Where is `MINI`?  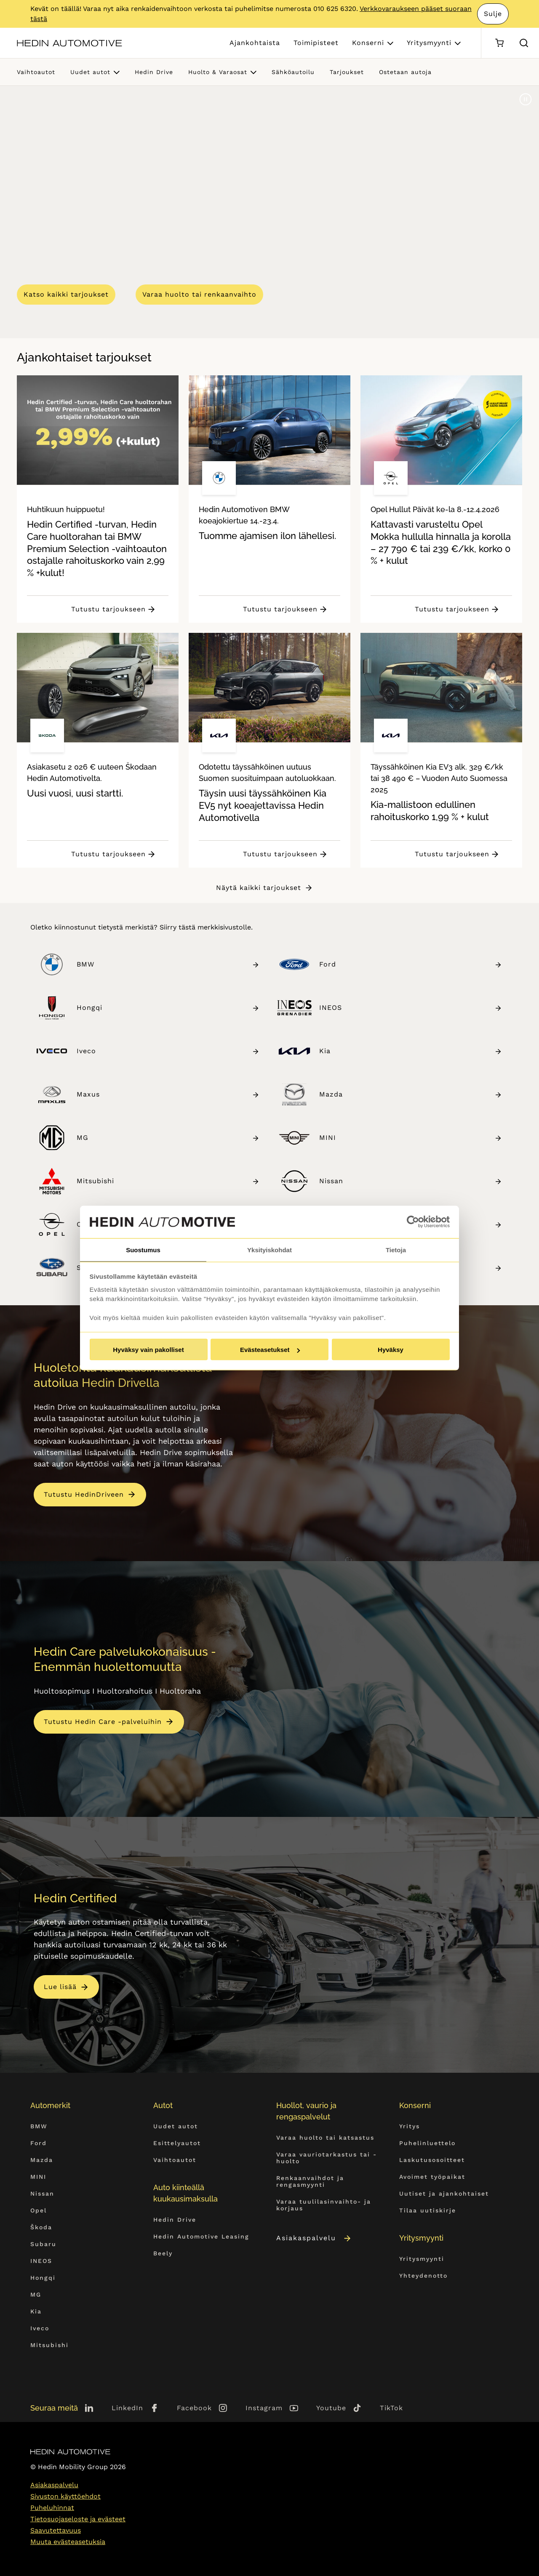 MINI is located at coordinates (410, 1138).